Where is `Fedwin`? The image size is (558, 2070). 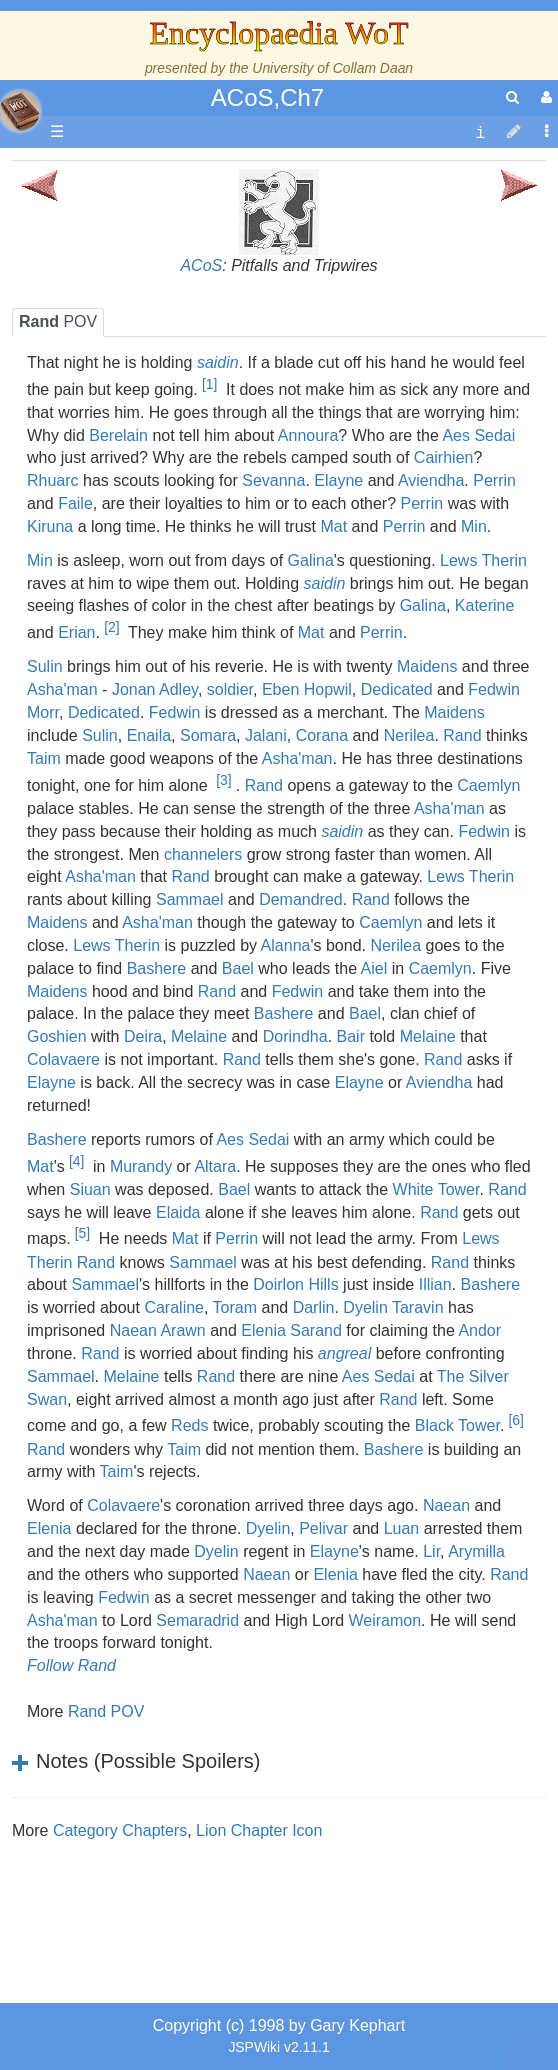
Fedwin is located at coordinates (175, 712).